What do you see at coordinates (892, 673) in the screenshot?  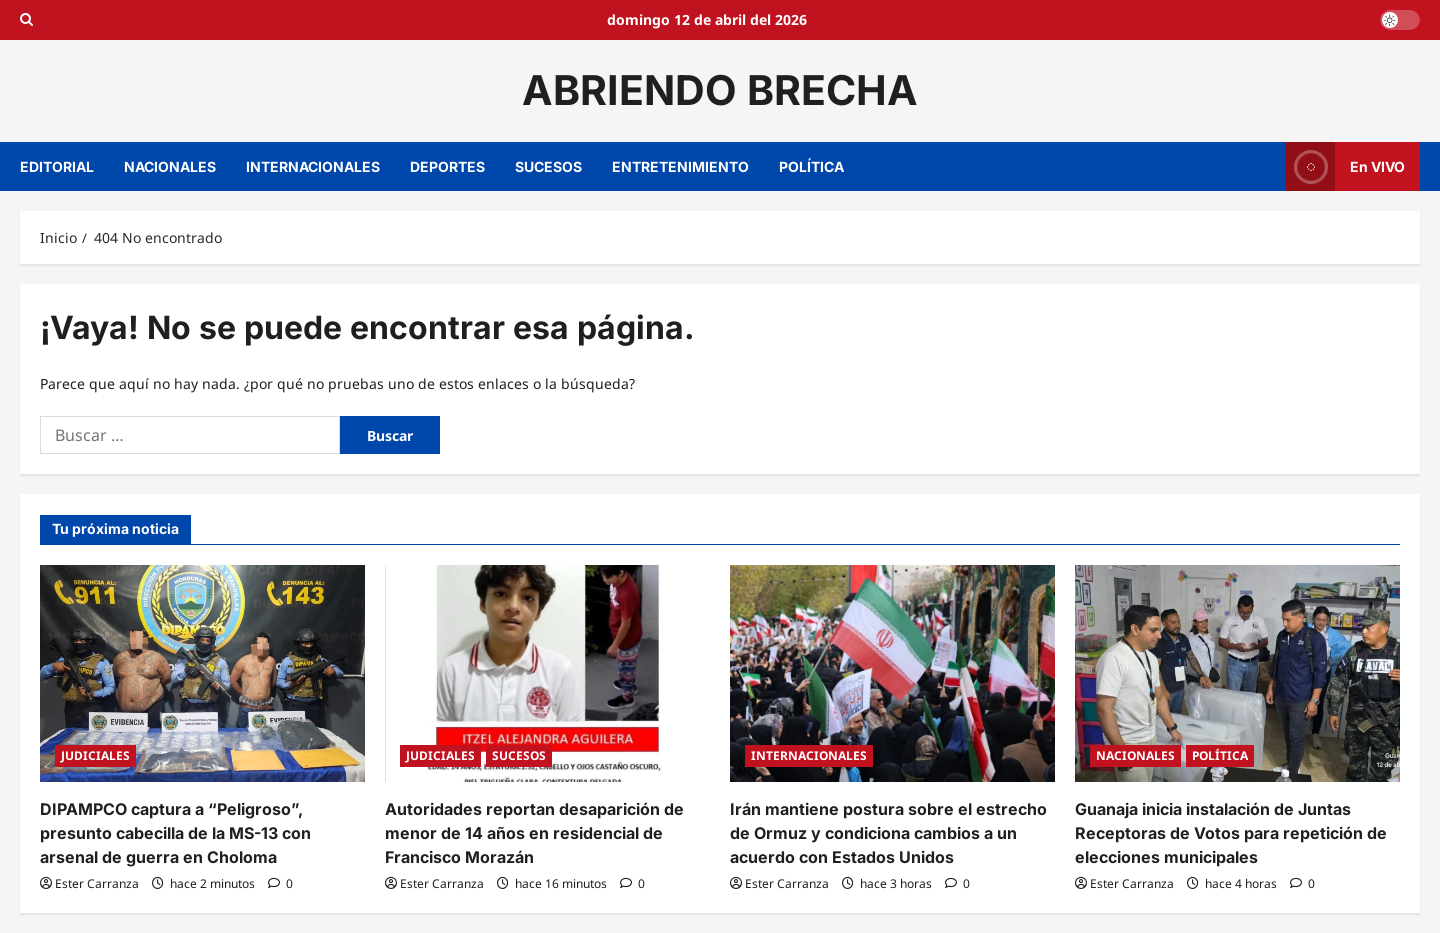 I see `[Irán mantiene postura sobre el estrecho de Ormuz y condiciona cambios a un acuerdo con Estados Unidos]` at bounding box center [892, 673].